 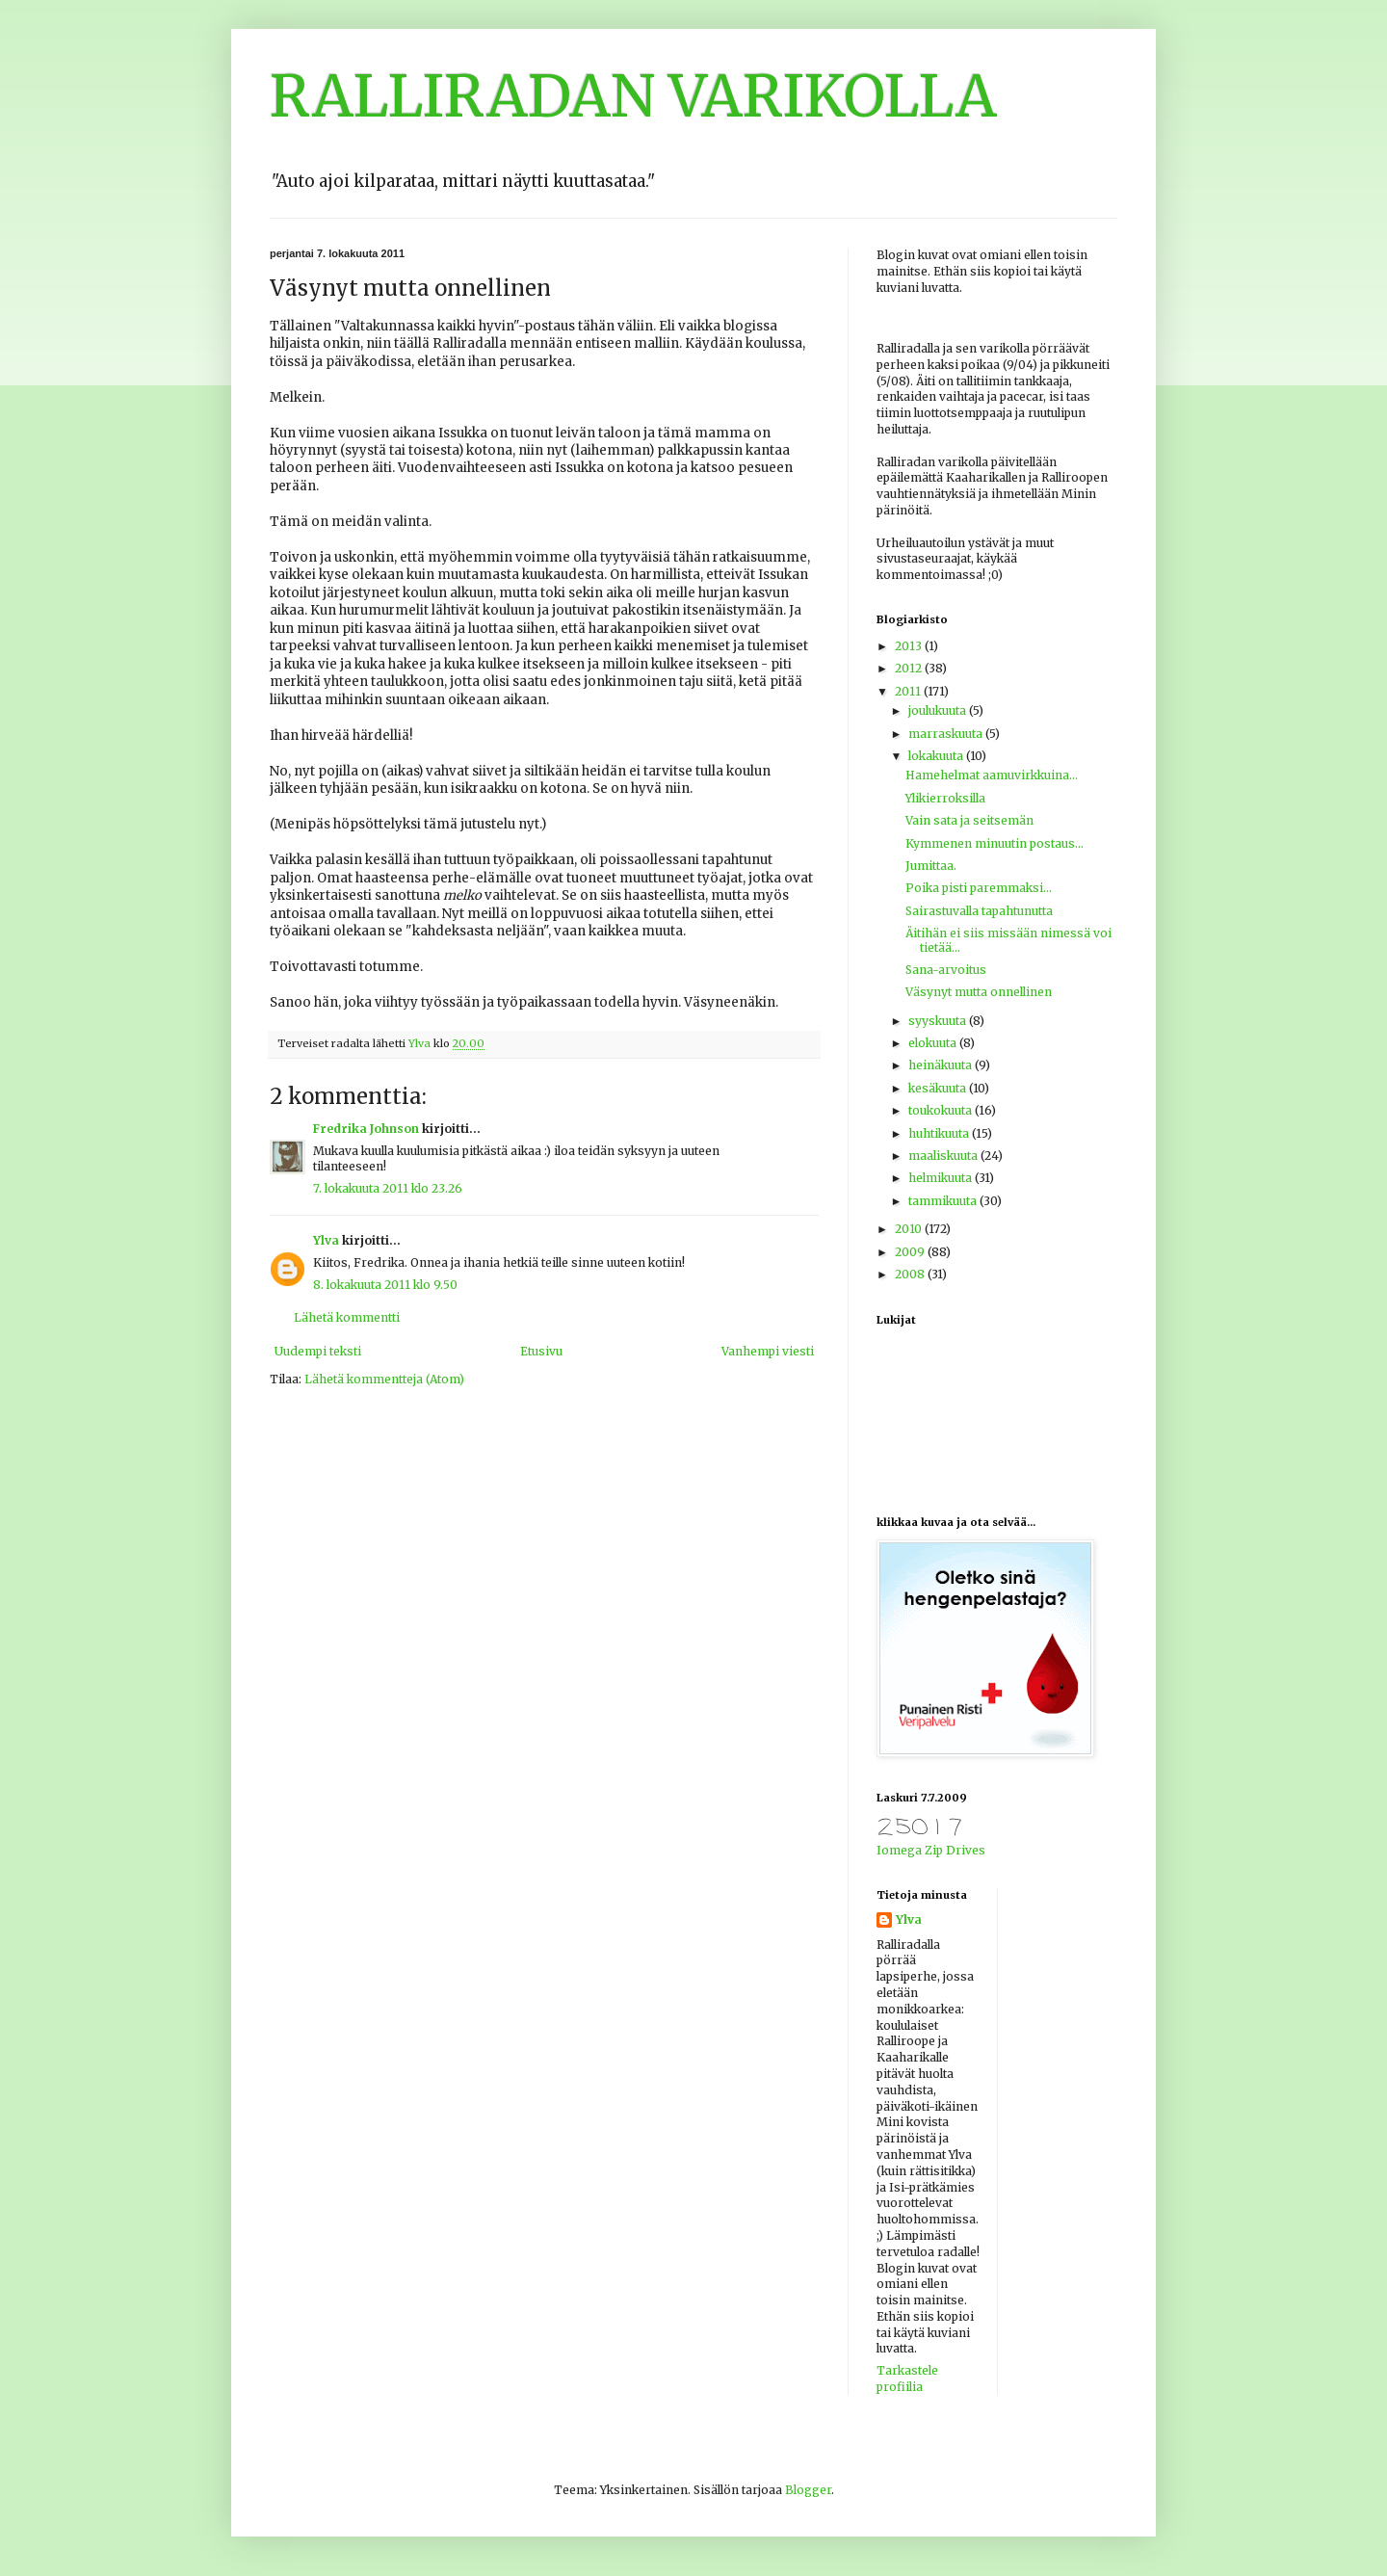 What do you see at coordinates (909, 691) in the screenshot?
I see `2011` at bounding box center [909, 691].